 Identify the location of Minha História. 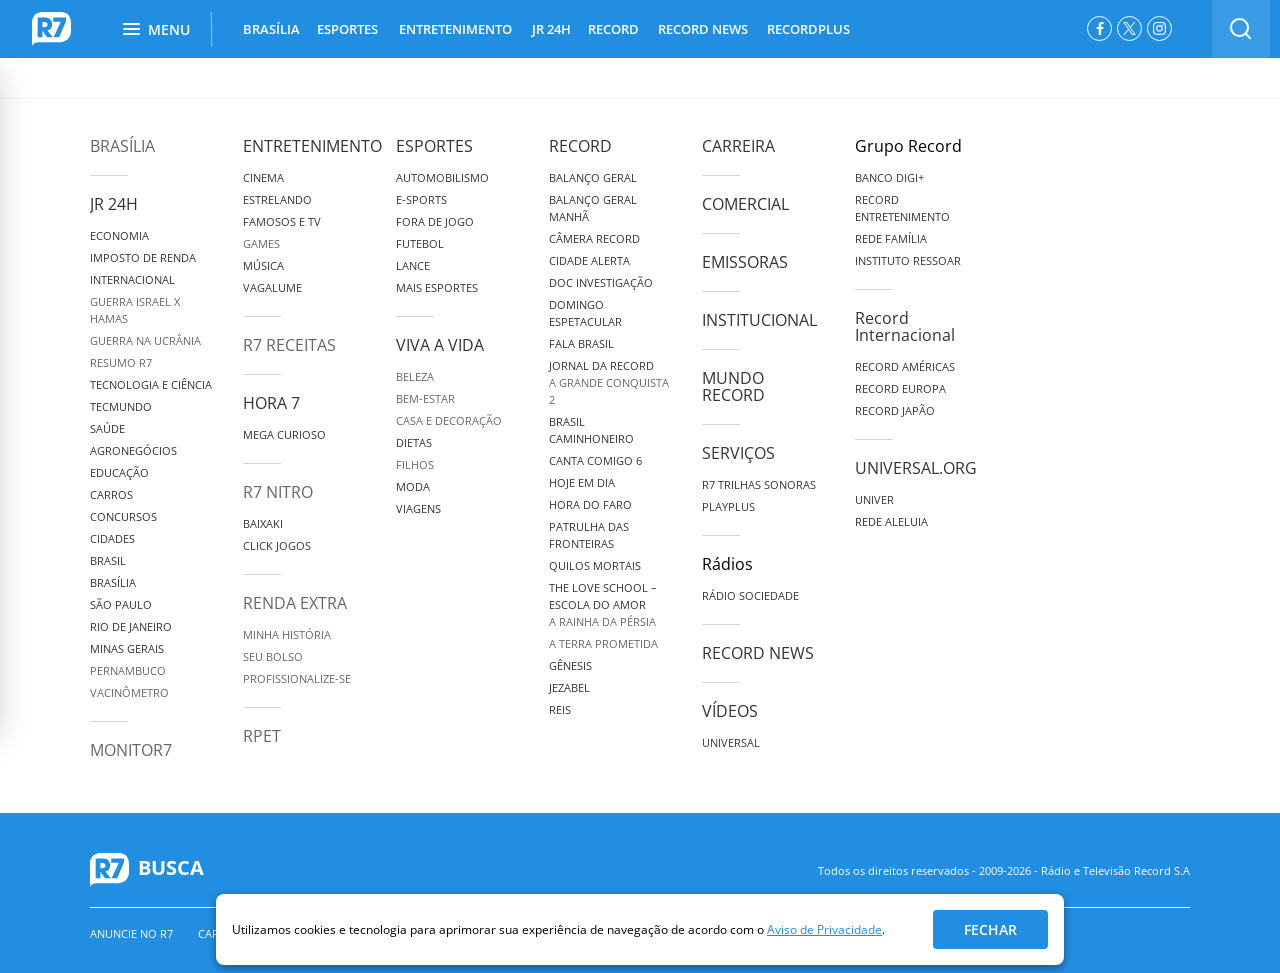
(287, 634).